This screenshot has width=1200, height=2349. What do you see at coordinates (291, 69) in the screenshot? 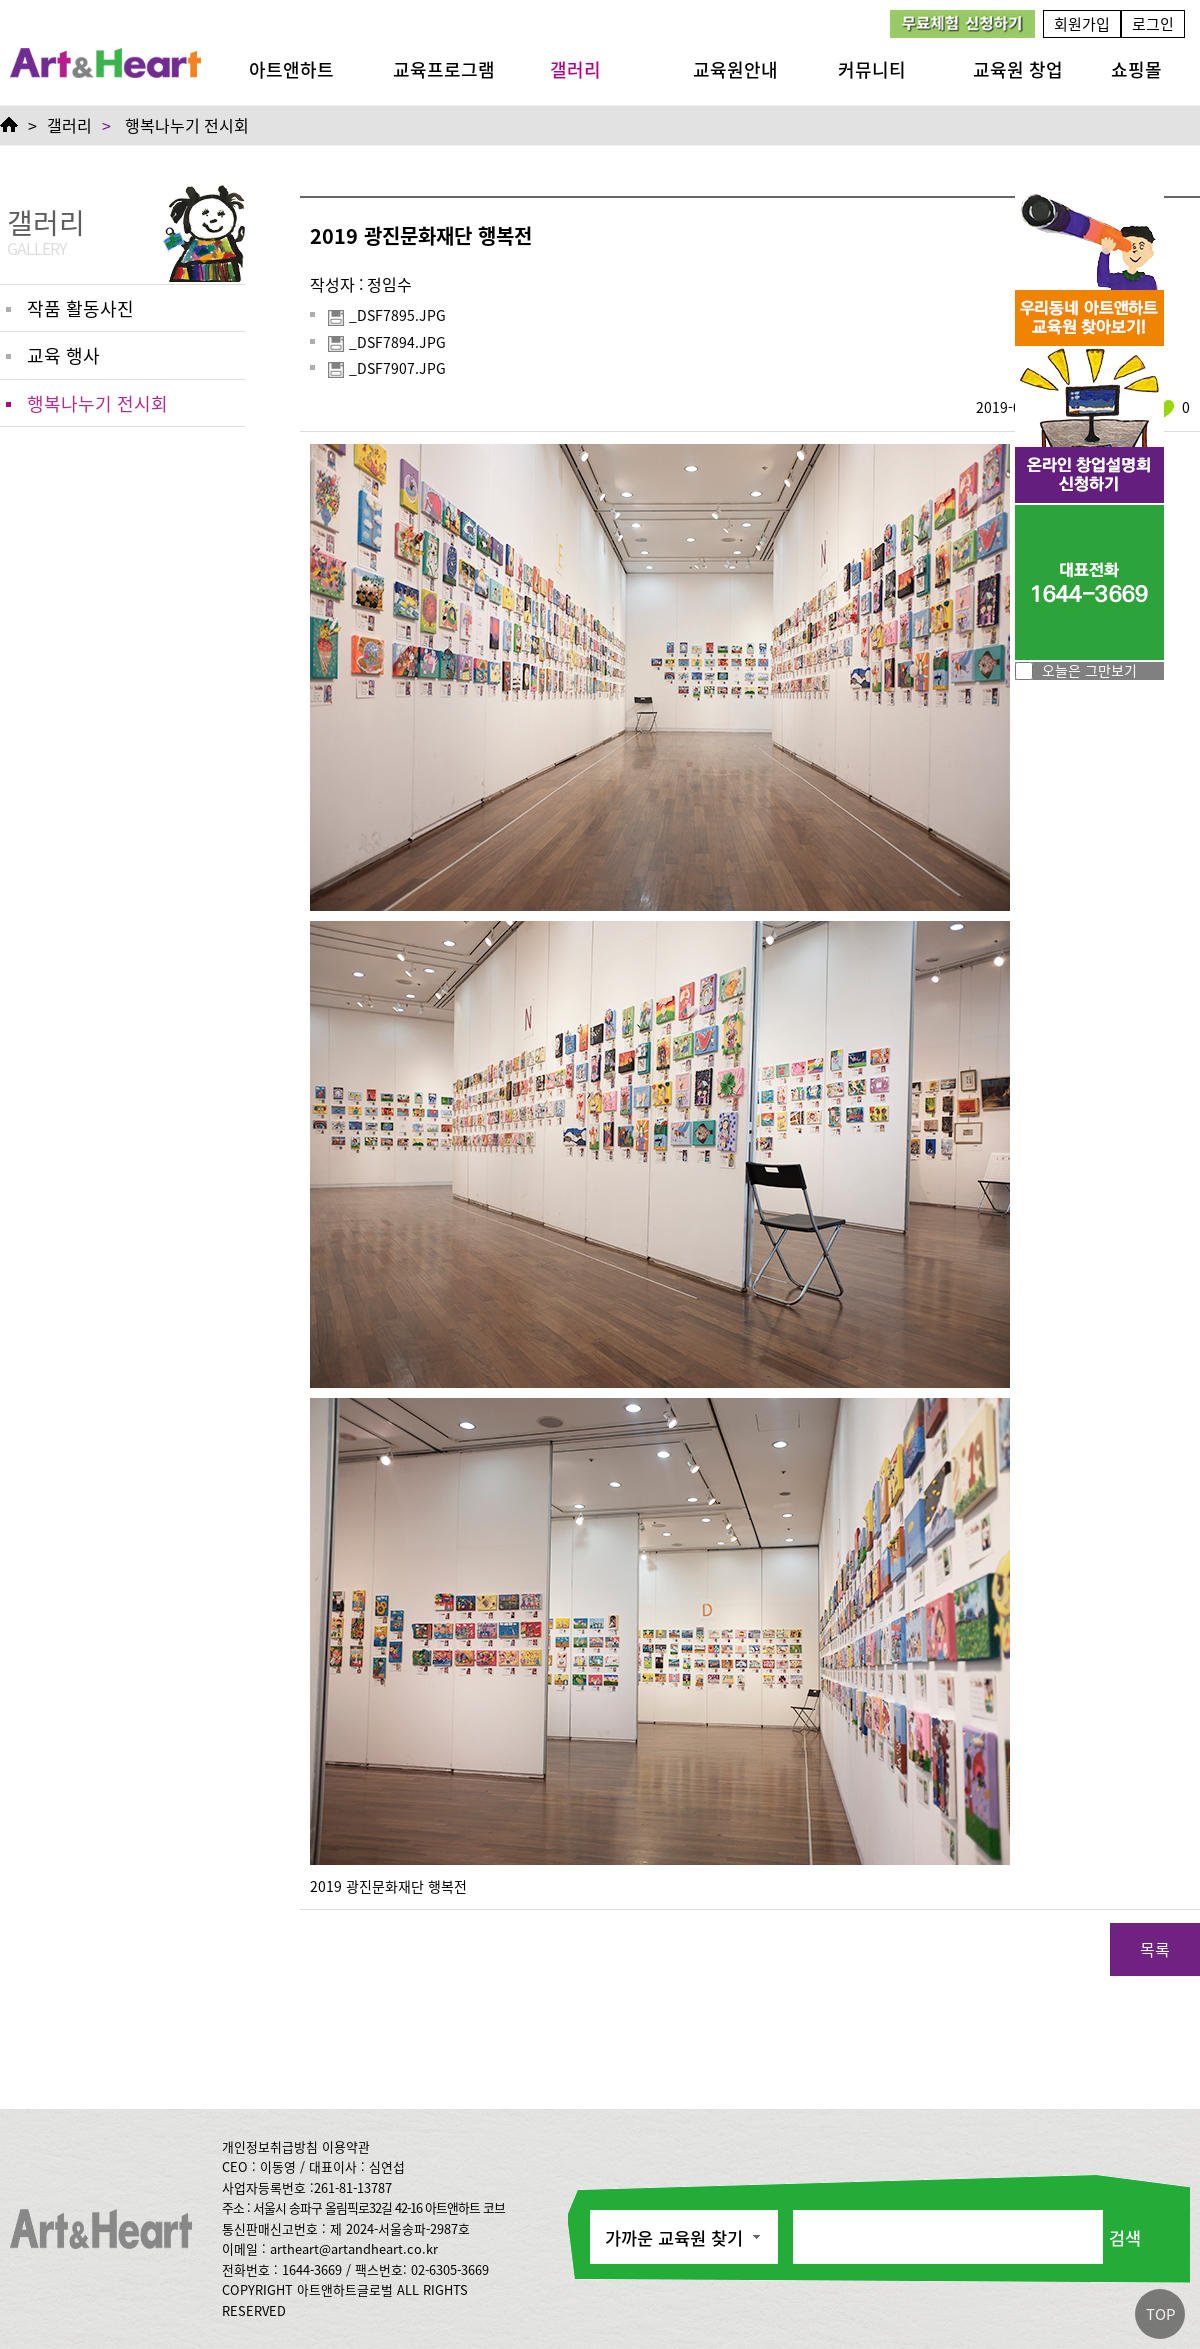
I see `아트앤하트` at bounding box center [291, 69].